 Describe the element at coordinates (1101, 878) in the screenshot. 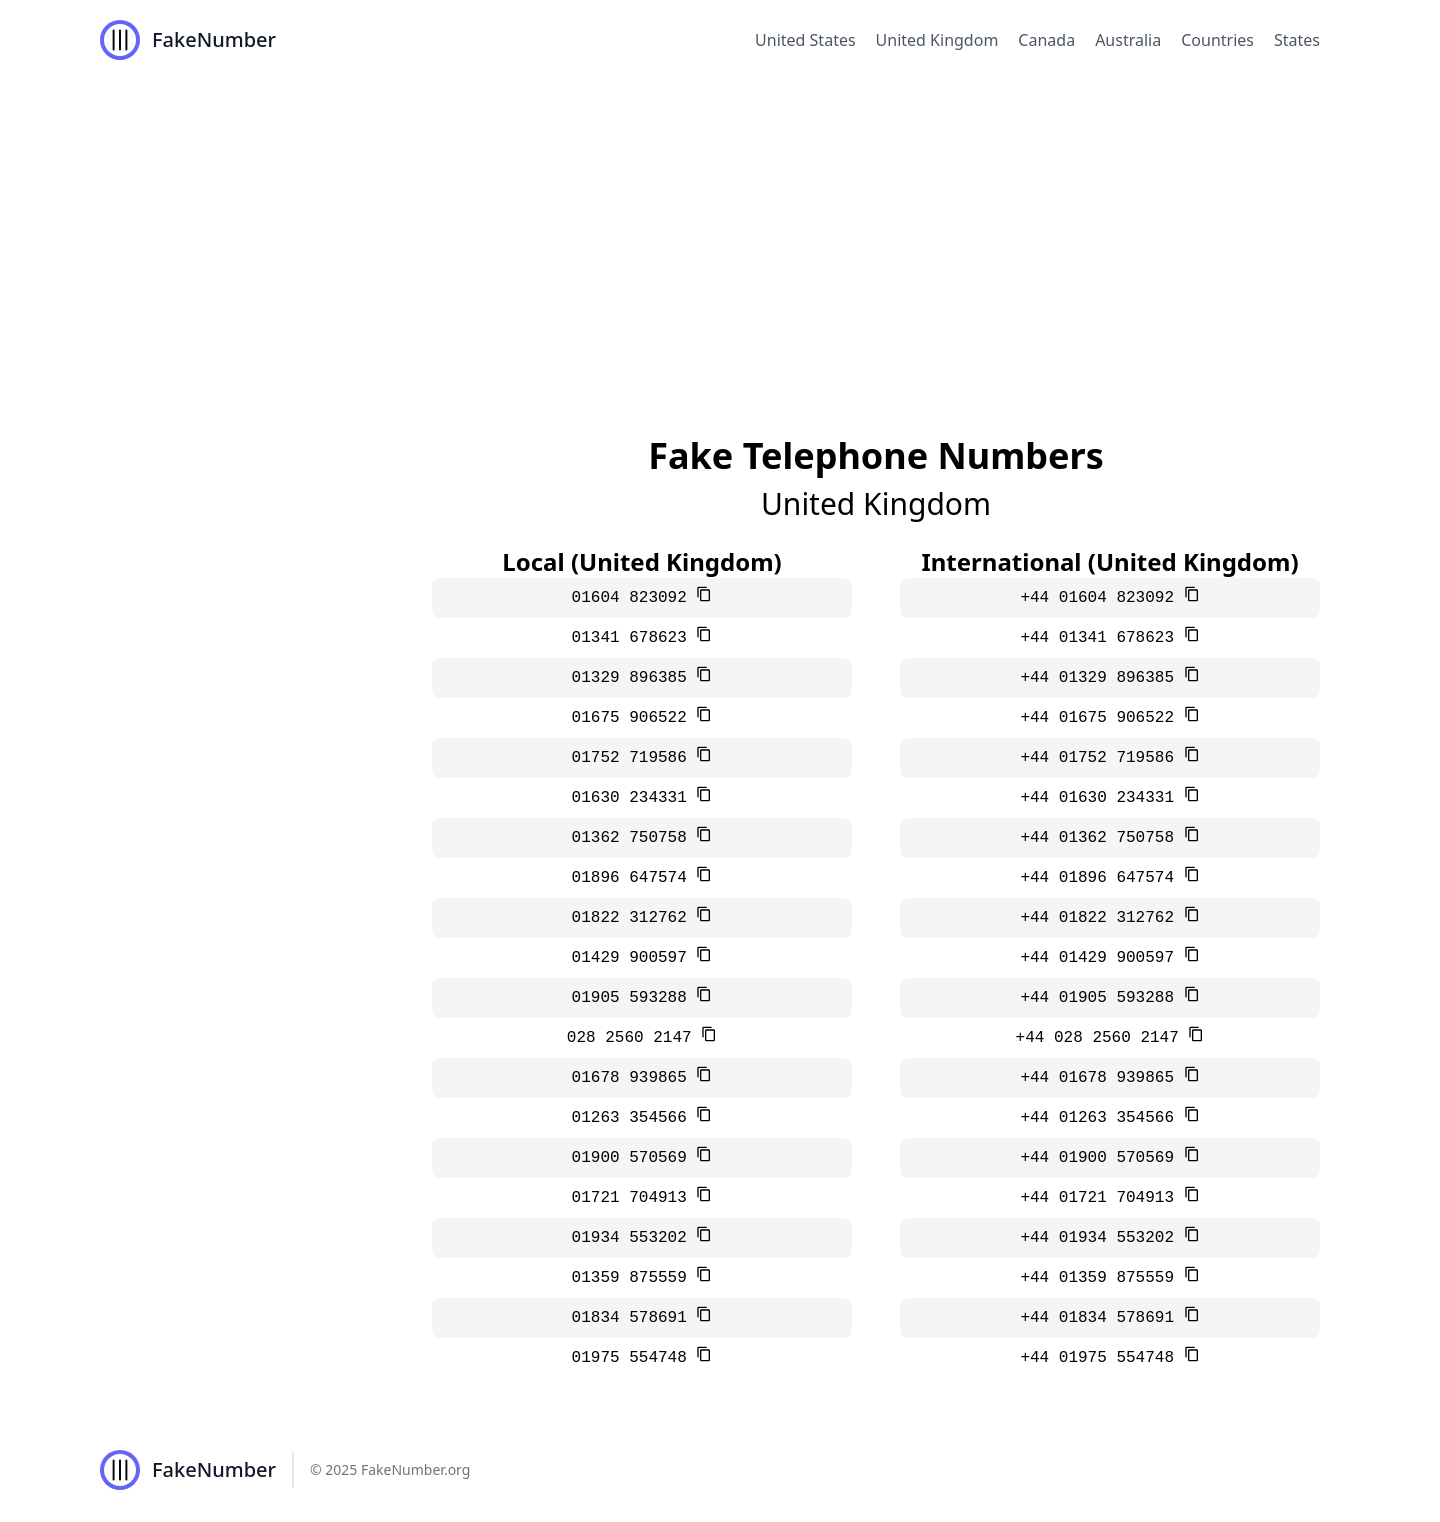

I see `+44 01896 647574` at that location.